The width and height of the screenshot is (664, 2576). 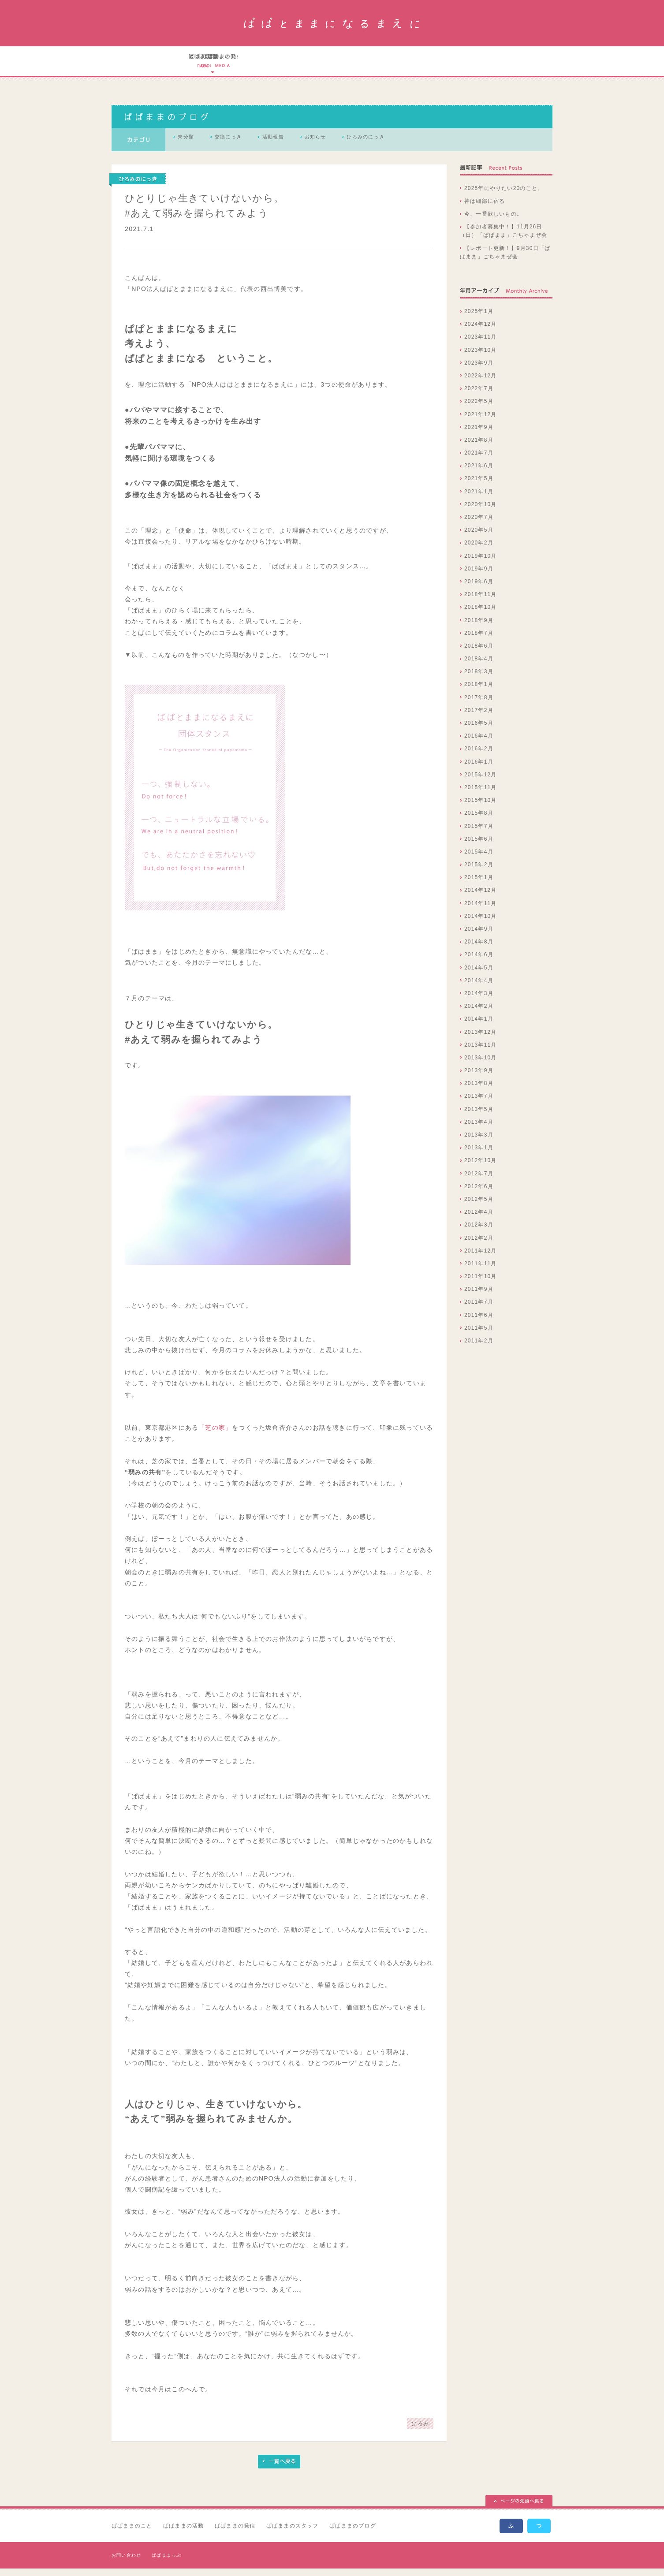 I want to click on 「芝の家」, so click(x=215, y=1435).